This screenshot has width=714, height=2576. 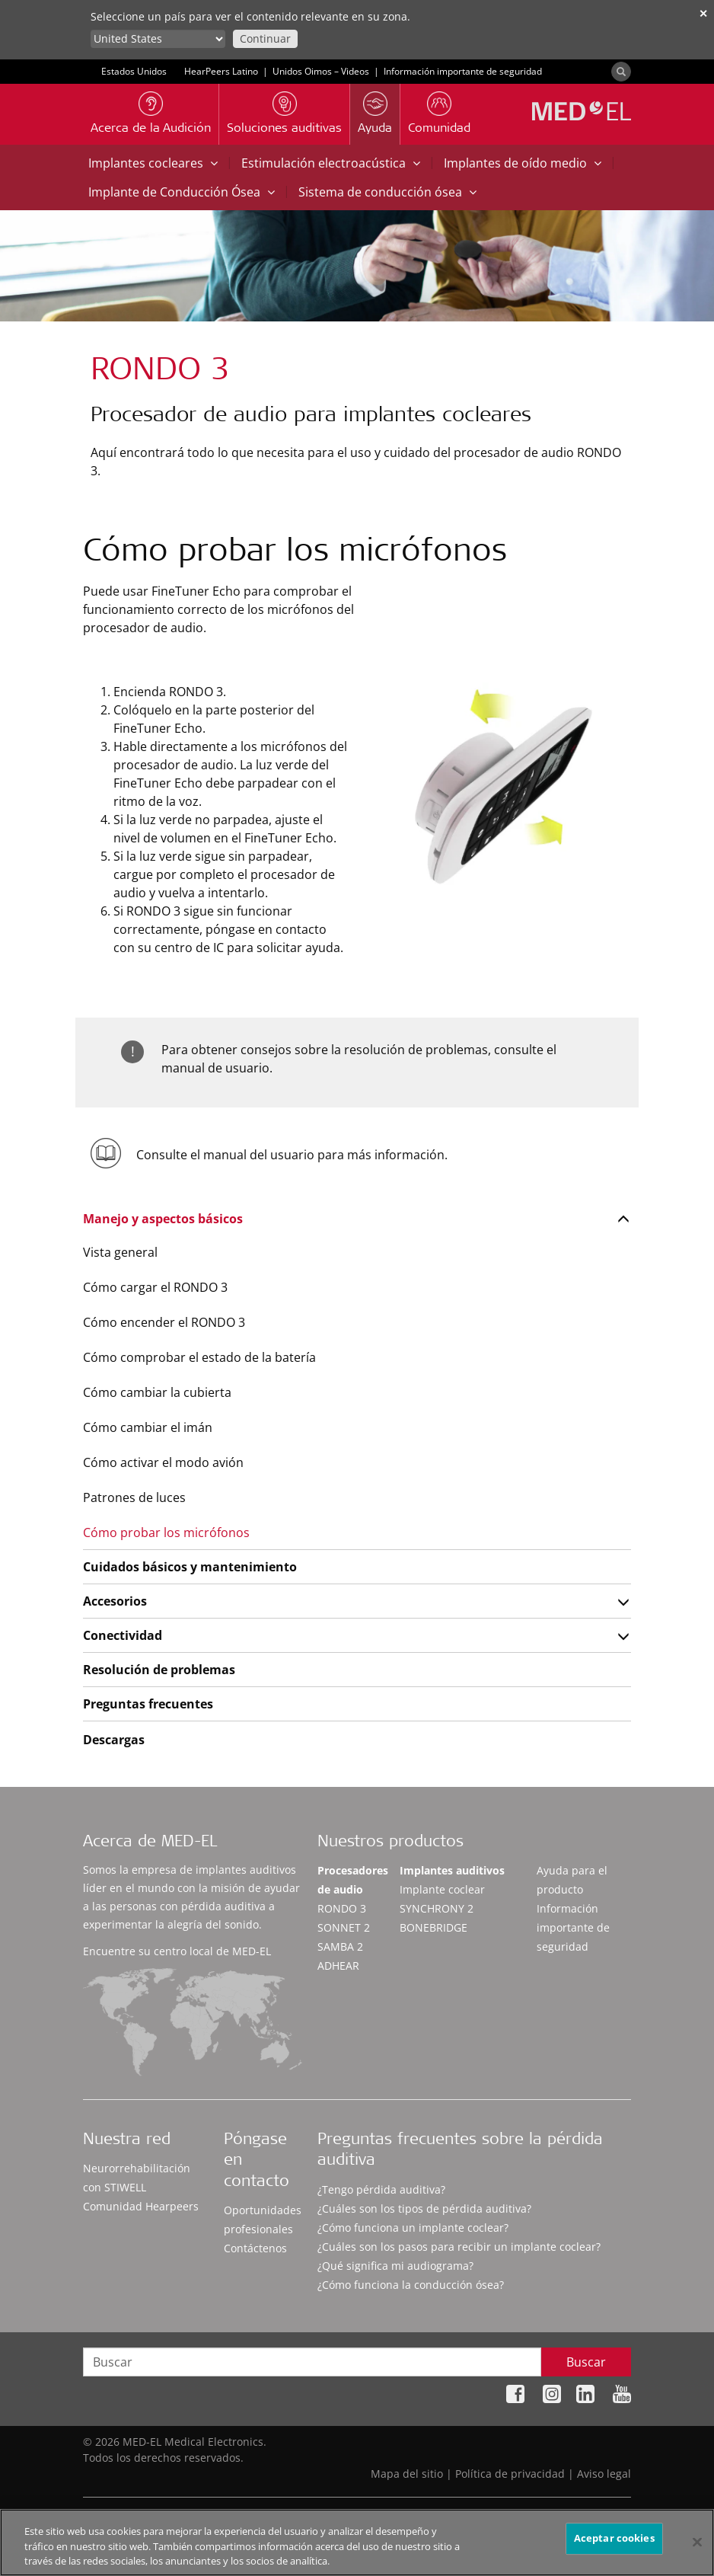 I want to click on Información importante de seguridad, so click(x=463, y=71).